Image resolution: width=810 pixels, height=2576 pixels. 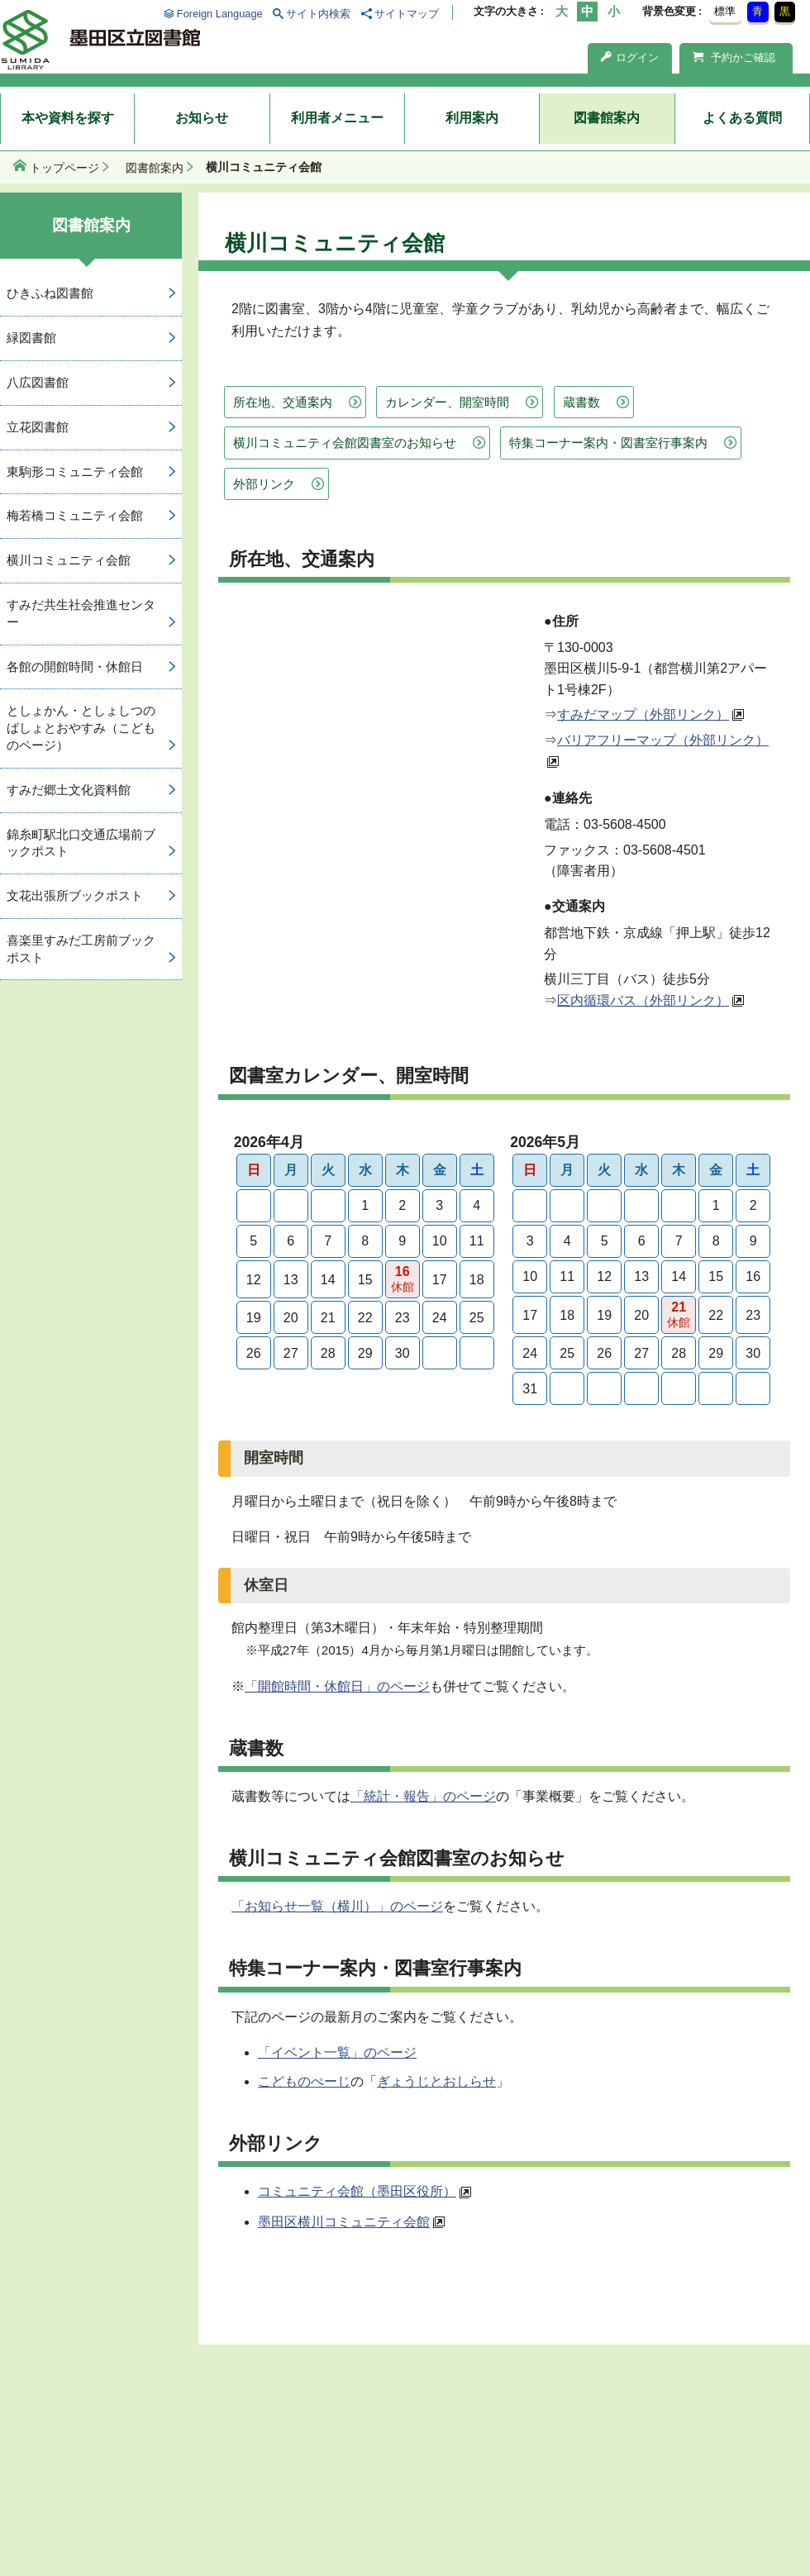 I want to click on 外部リンク, so click(x=264, y=484).